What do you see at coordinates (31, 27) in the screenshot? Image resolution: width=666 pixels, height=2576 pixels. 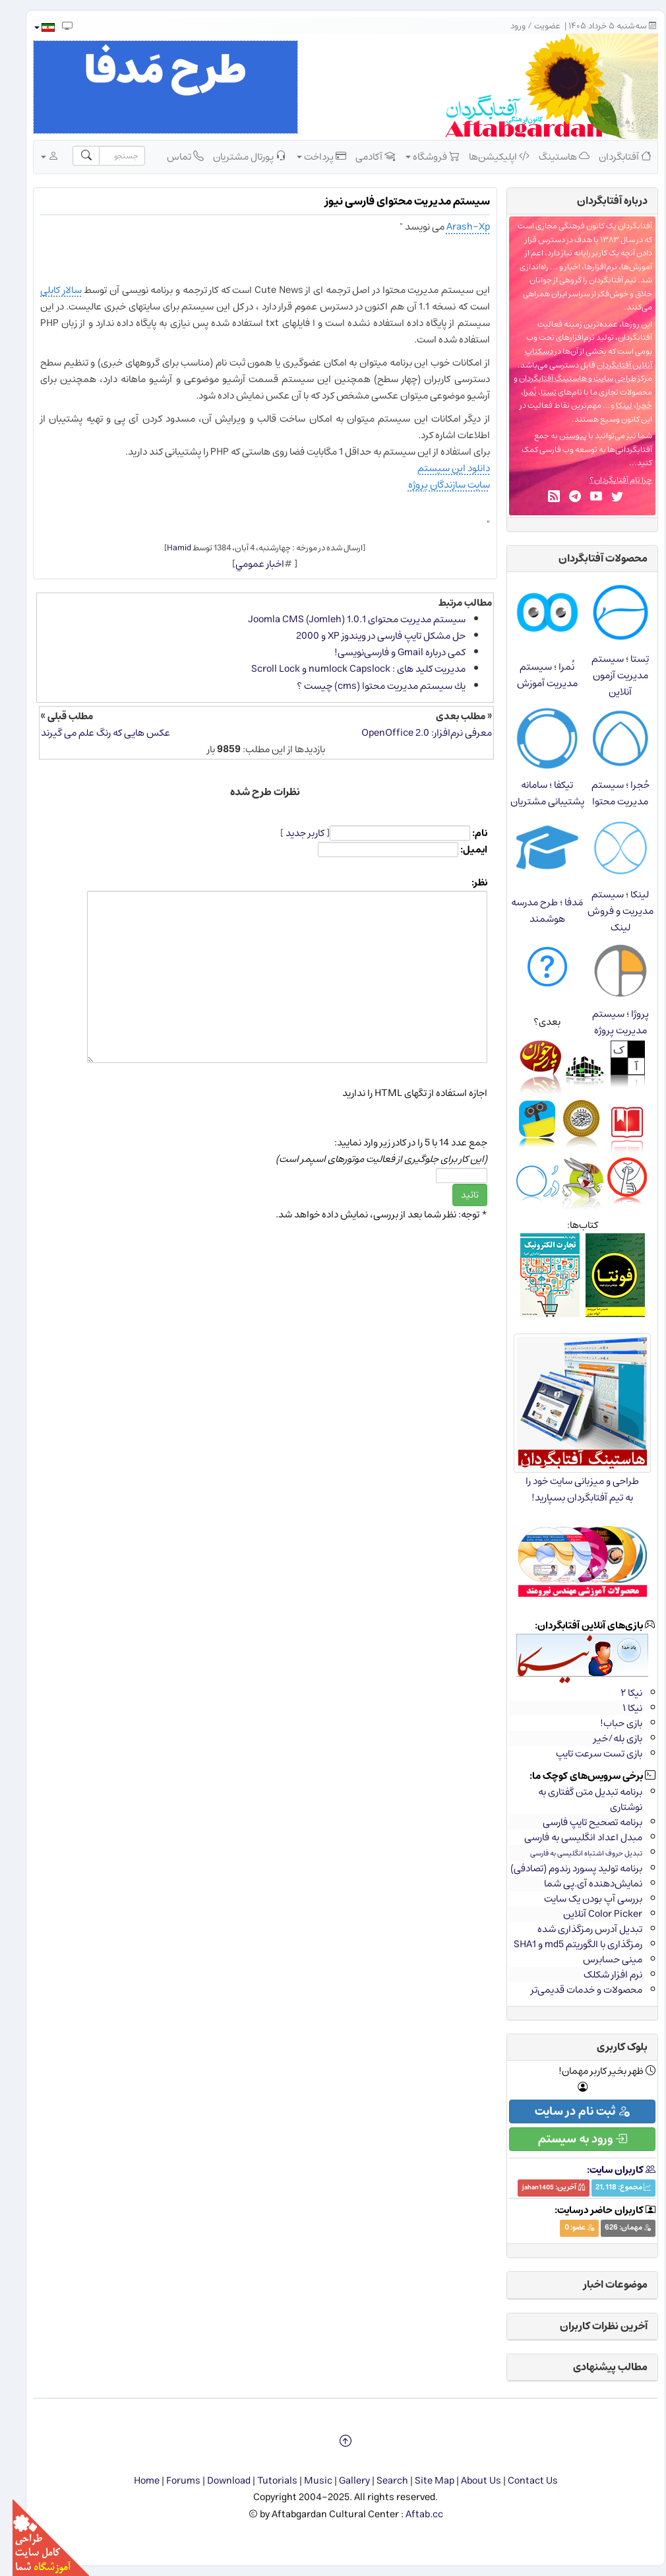 I see `[button]` at bounding box center [31, 27].